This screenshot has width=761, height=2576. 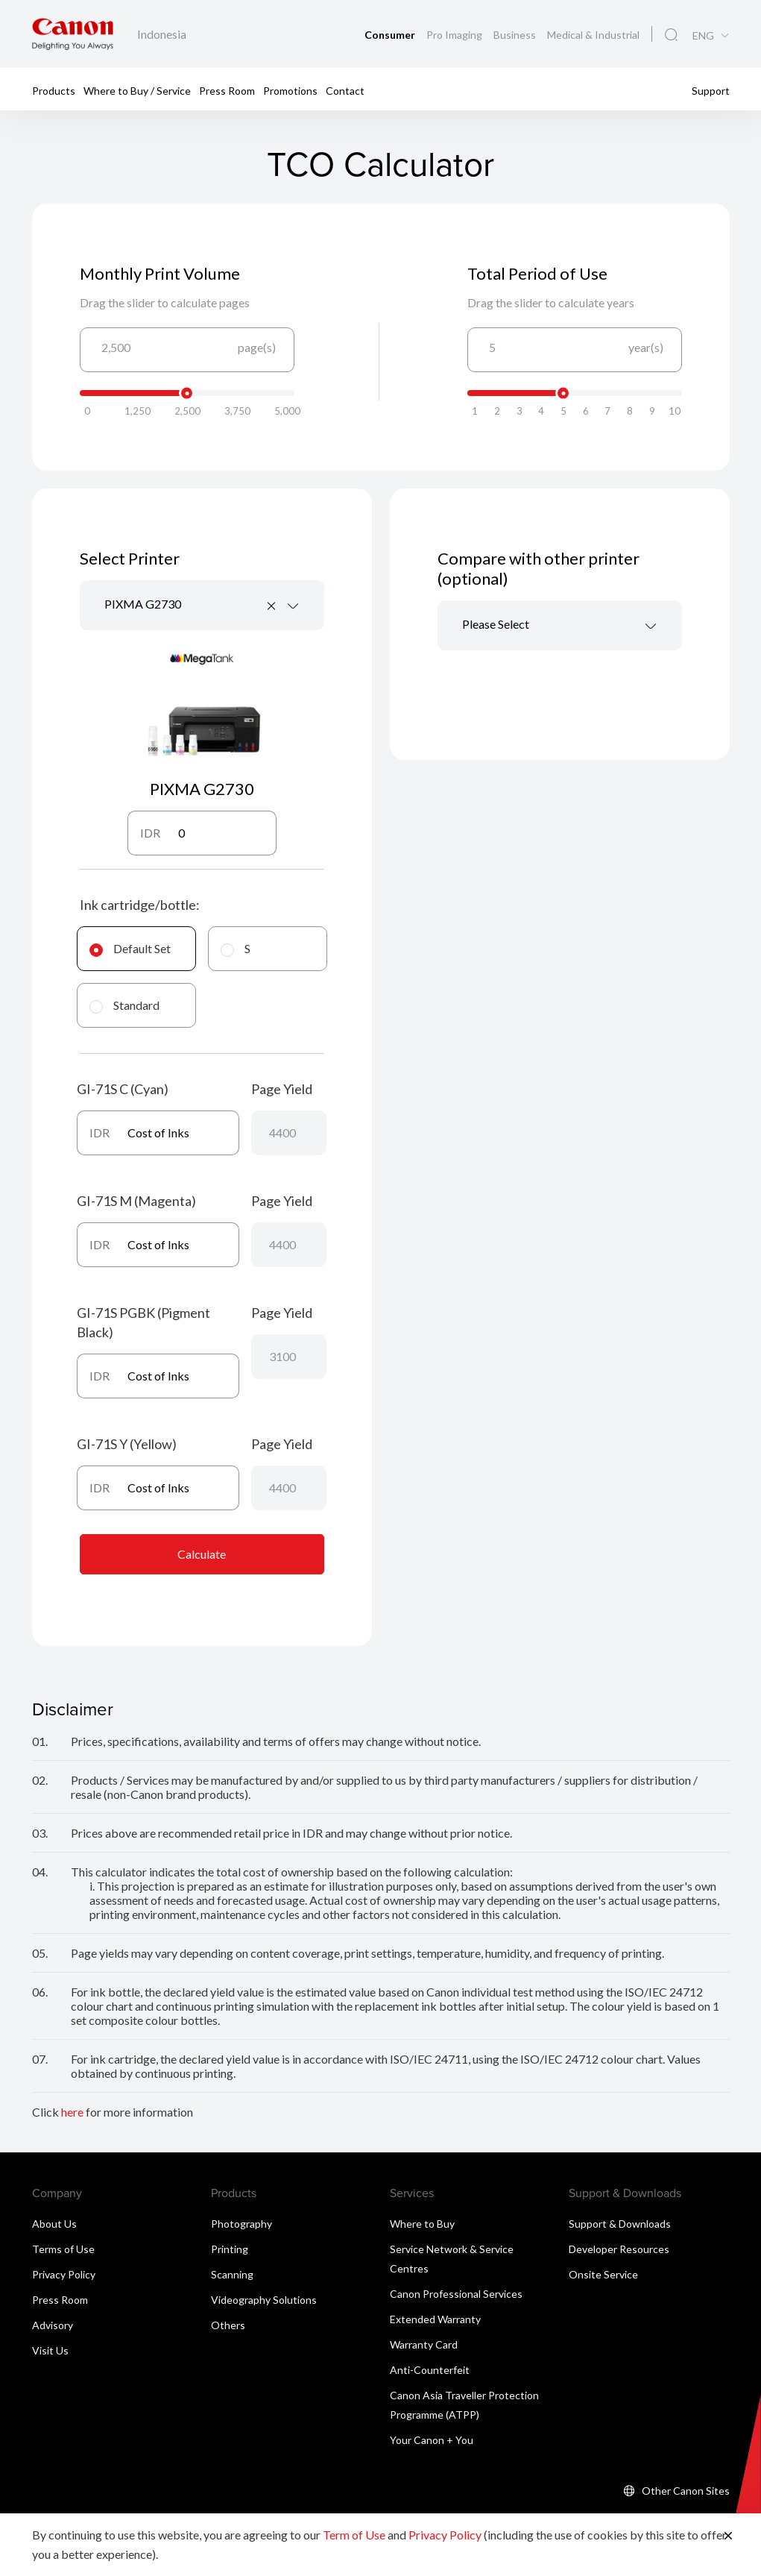 I want to click on GI-71S M (Magenta), so click(x=136, y=1201).